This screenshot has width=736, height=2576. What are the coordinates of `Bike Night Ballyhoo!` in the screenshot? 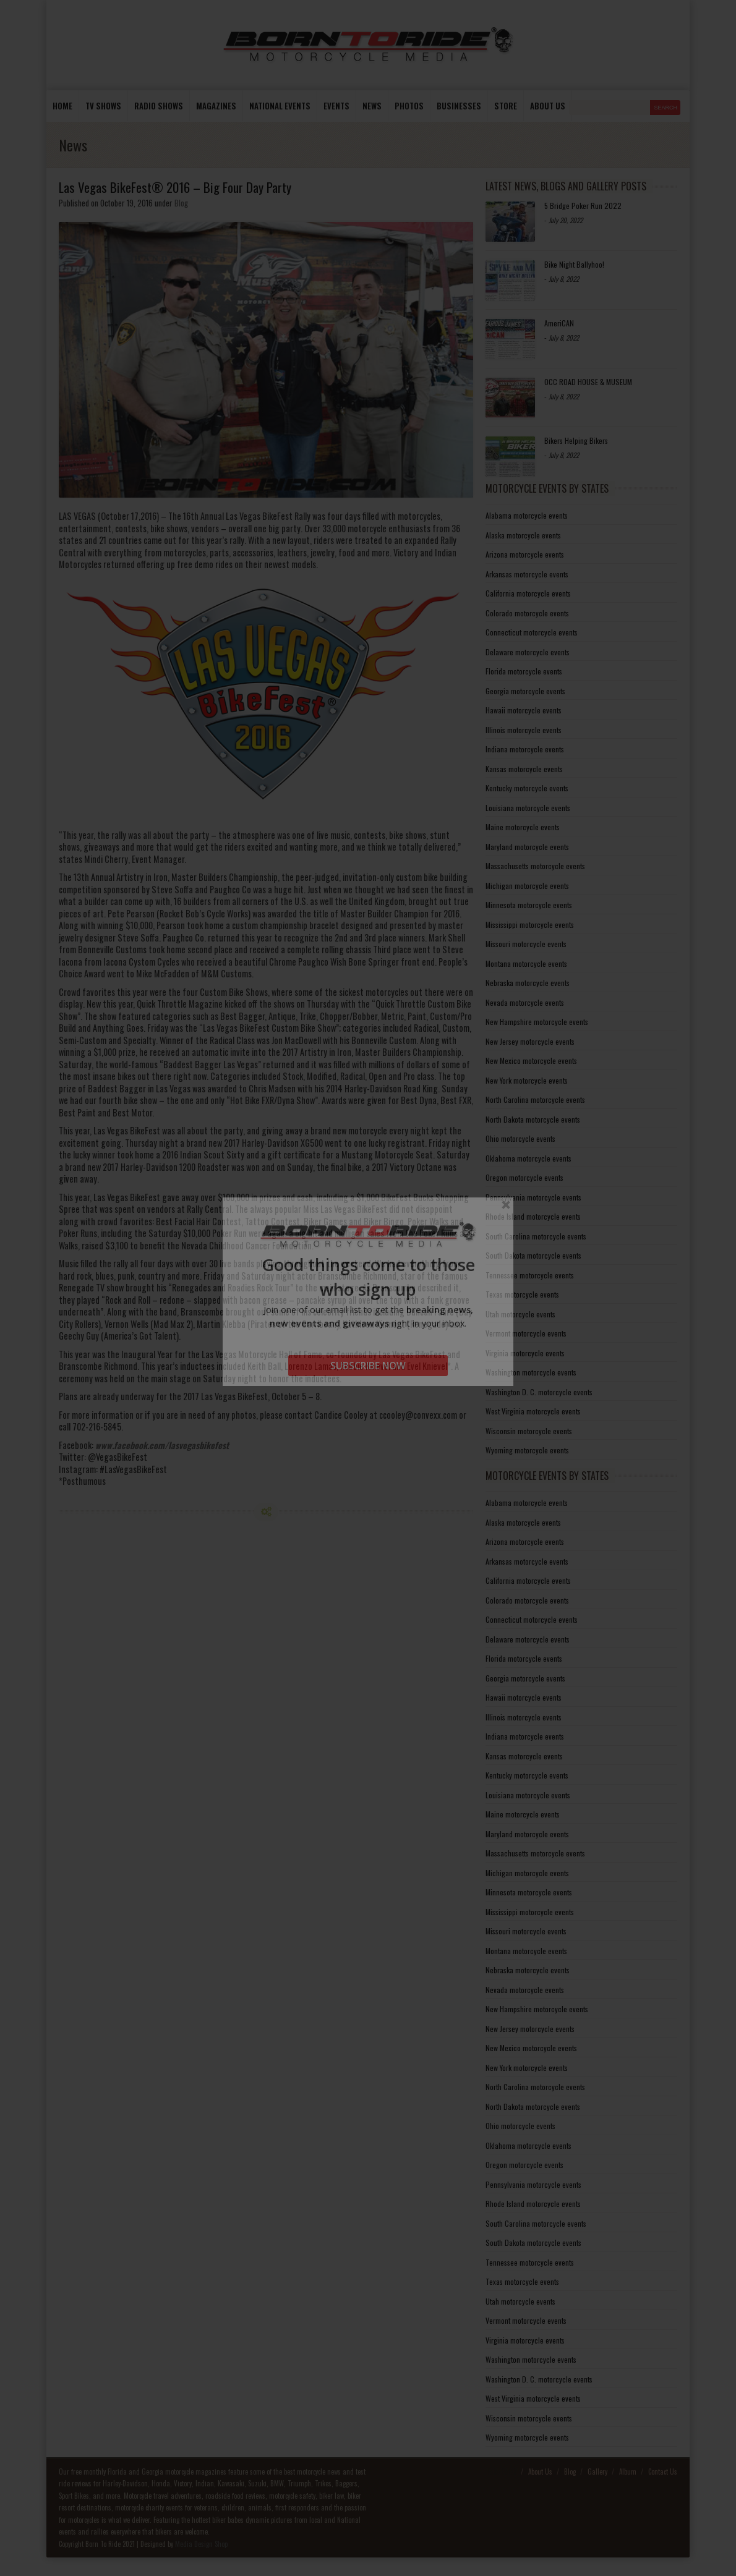 It's located at (574, 264).